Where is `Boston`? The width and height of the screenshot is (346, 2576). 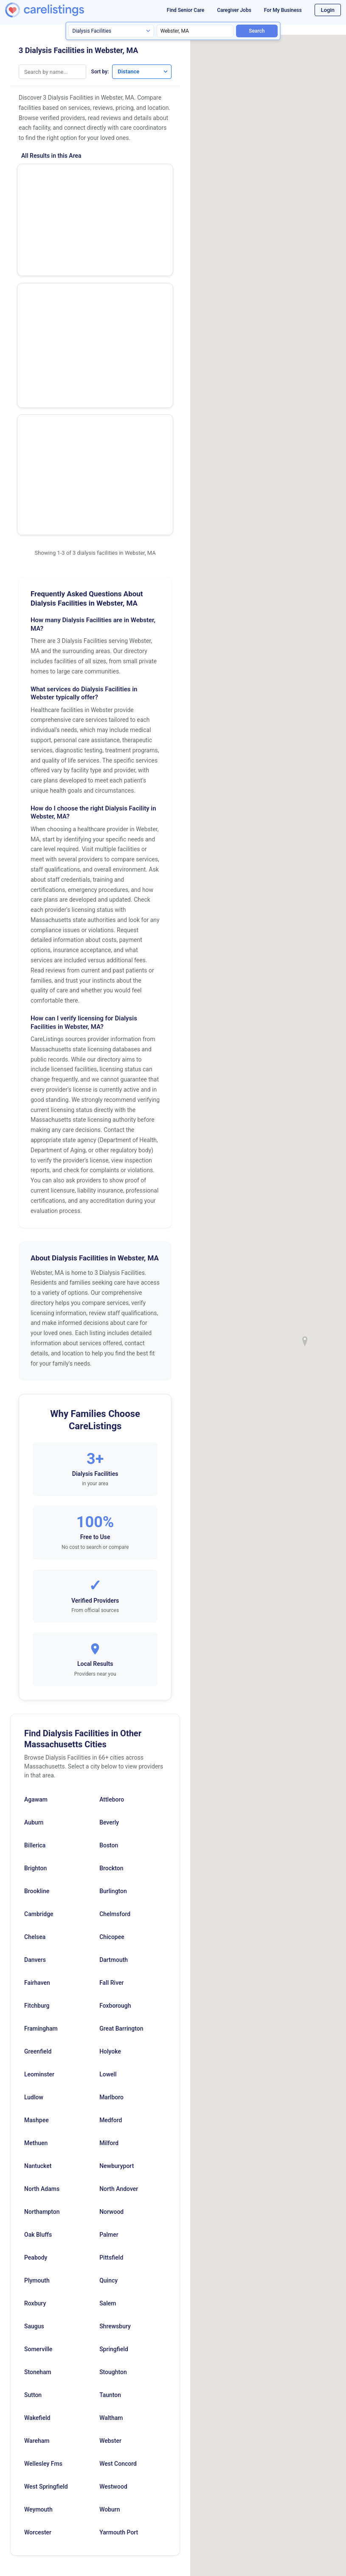 Boston is located at coordinates (108, 1627).